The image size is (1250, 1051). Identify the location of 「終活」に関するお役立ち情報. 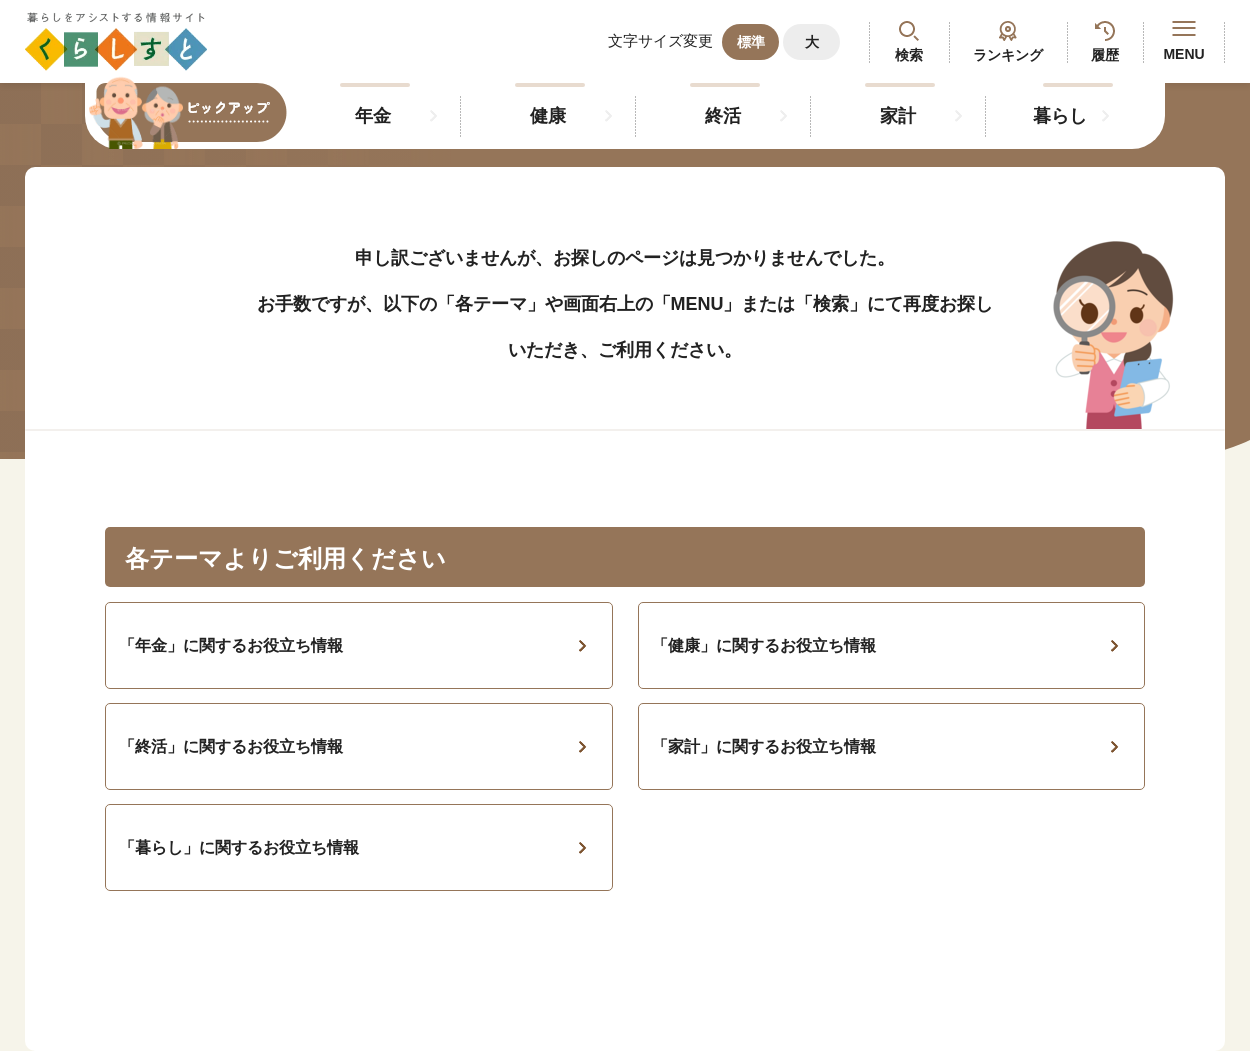
(231, 746).